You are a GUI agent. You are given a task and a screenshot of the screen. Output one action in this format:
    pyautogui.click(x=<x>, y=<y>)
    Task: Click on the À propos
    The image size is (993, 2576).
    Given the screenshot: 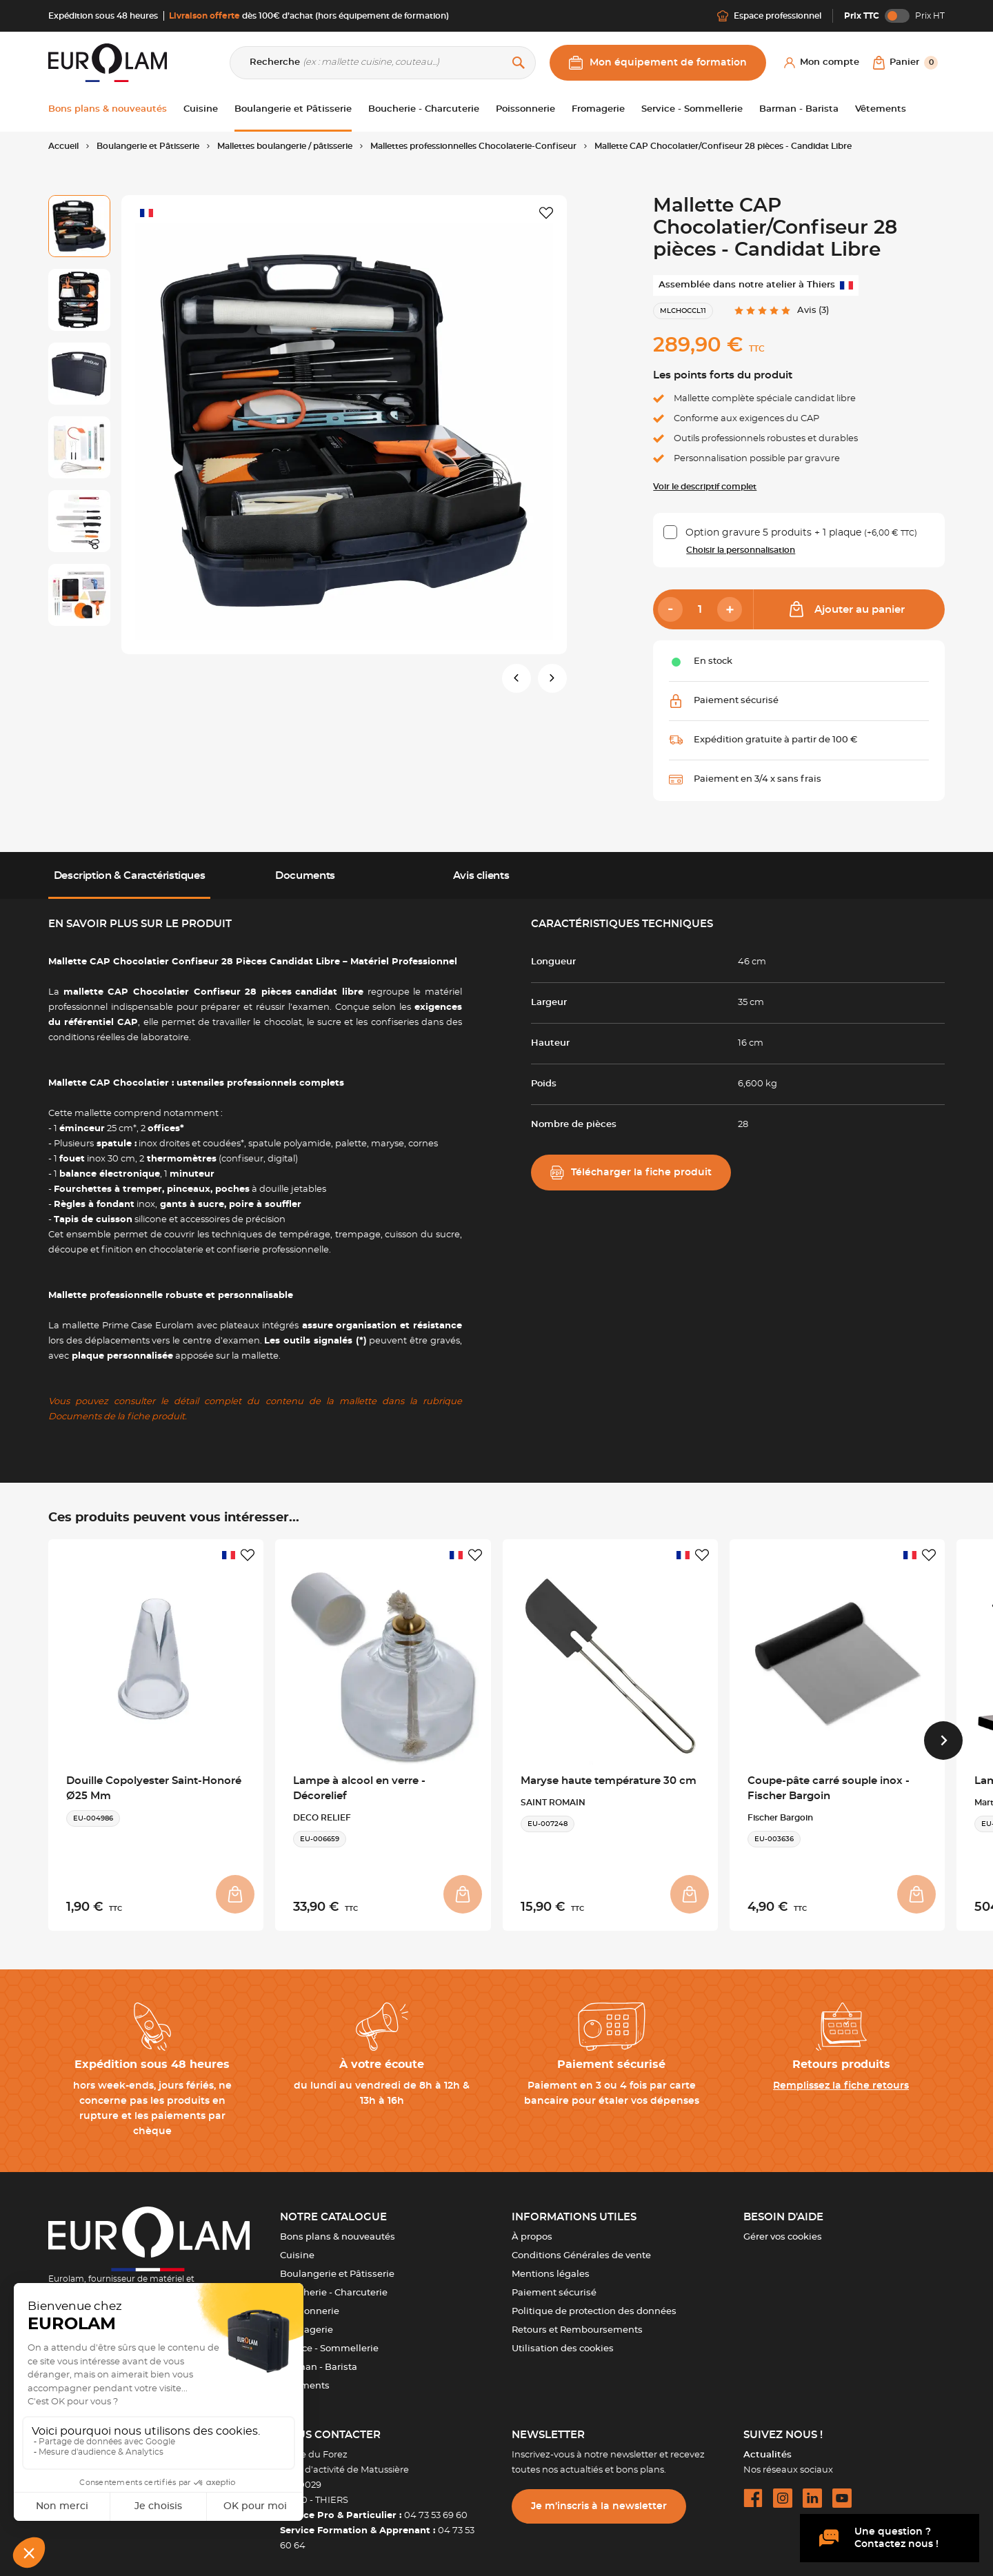 What is the action you would take?
    pyautogui.click(x=532, y=2228)
    